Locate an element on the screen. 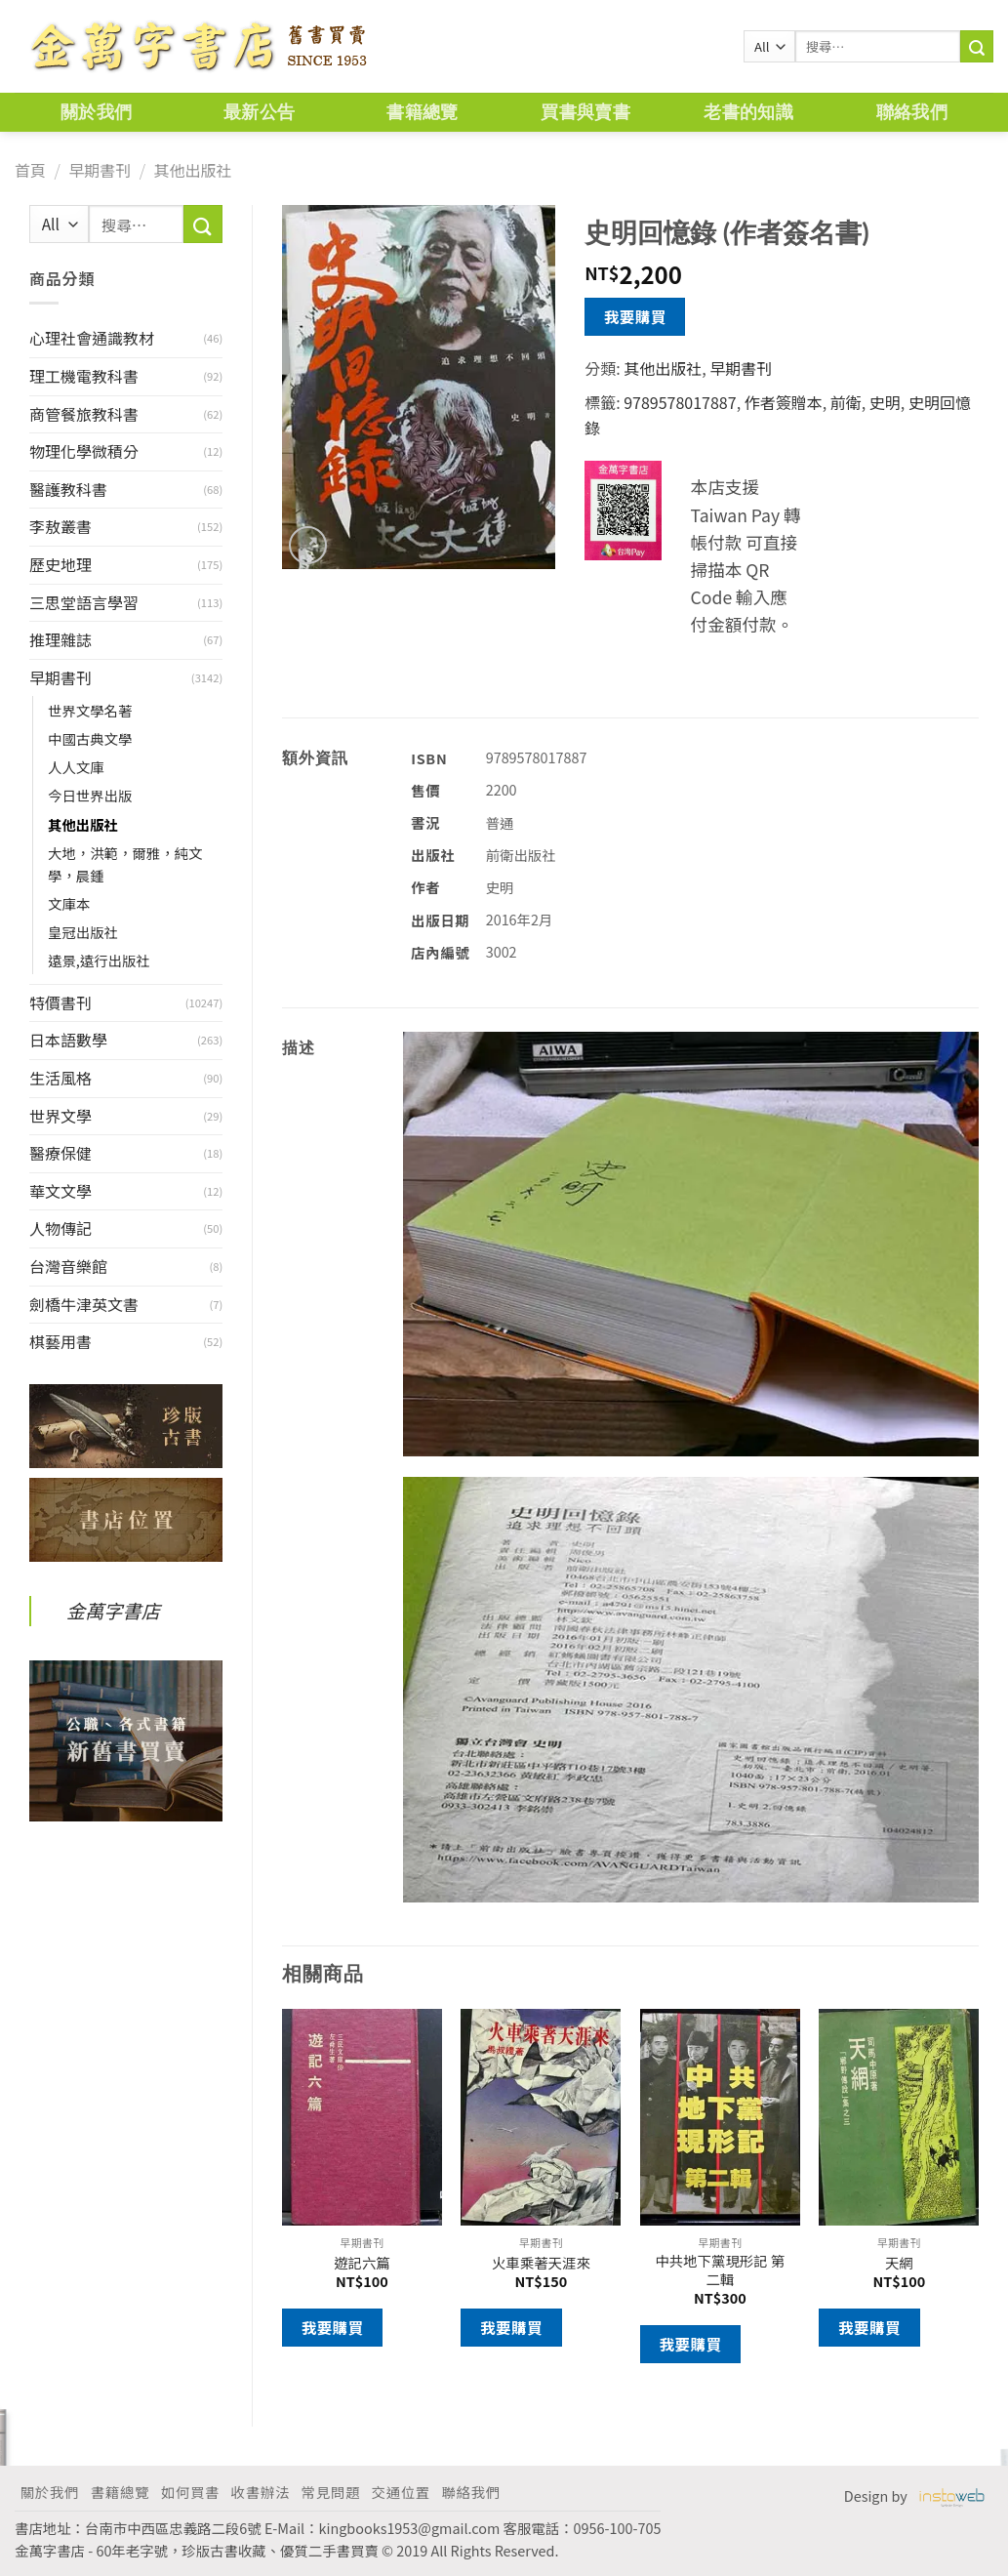  遊記六篇 is located at coordinates (362, 2263).